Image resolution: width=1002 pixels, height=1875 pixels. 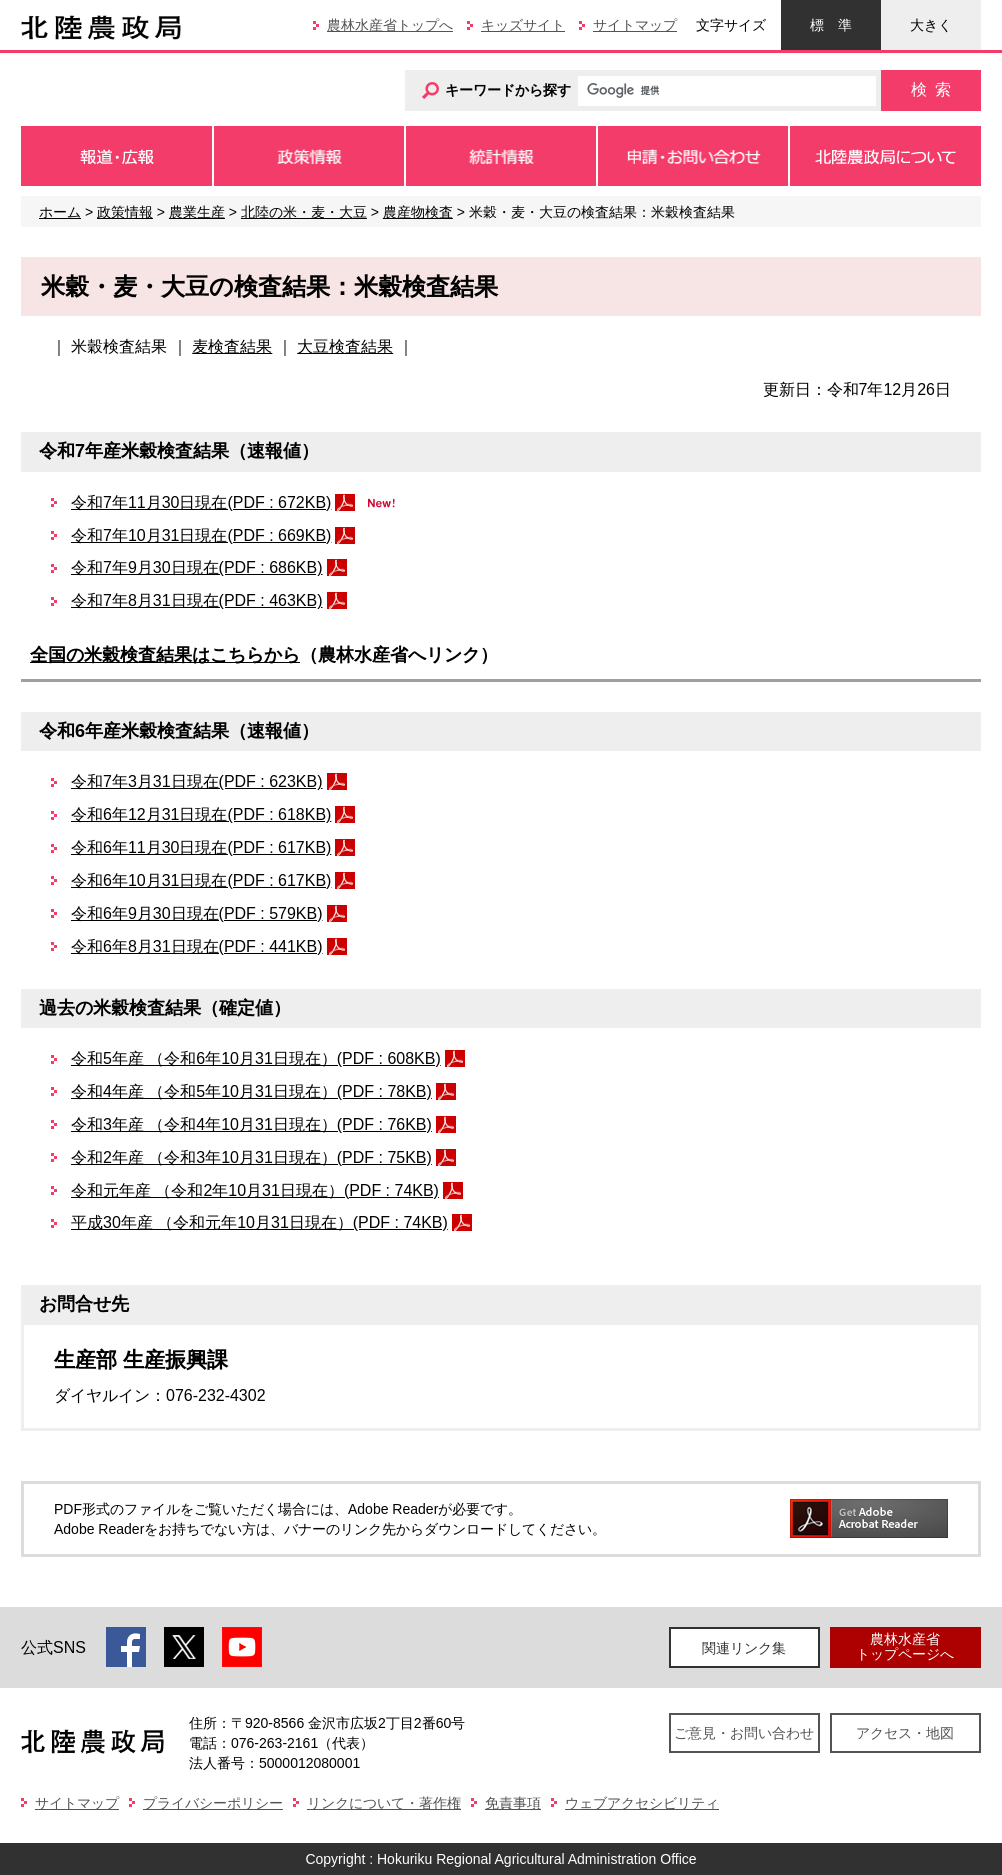 What do you see at coordinates (418, 212) in the screenshot?
I see `農産物検査` at bounding box center [418, 212].